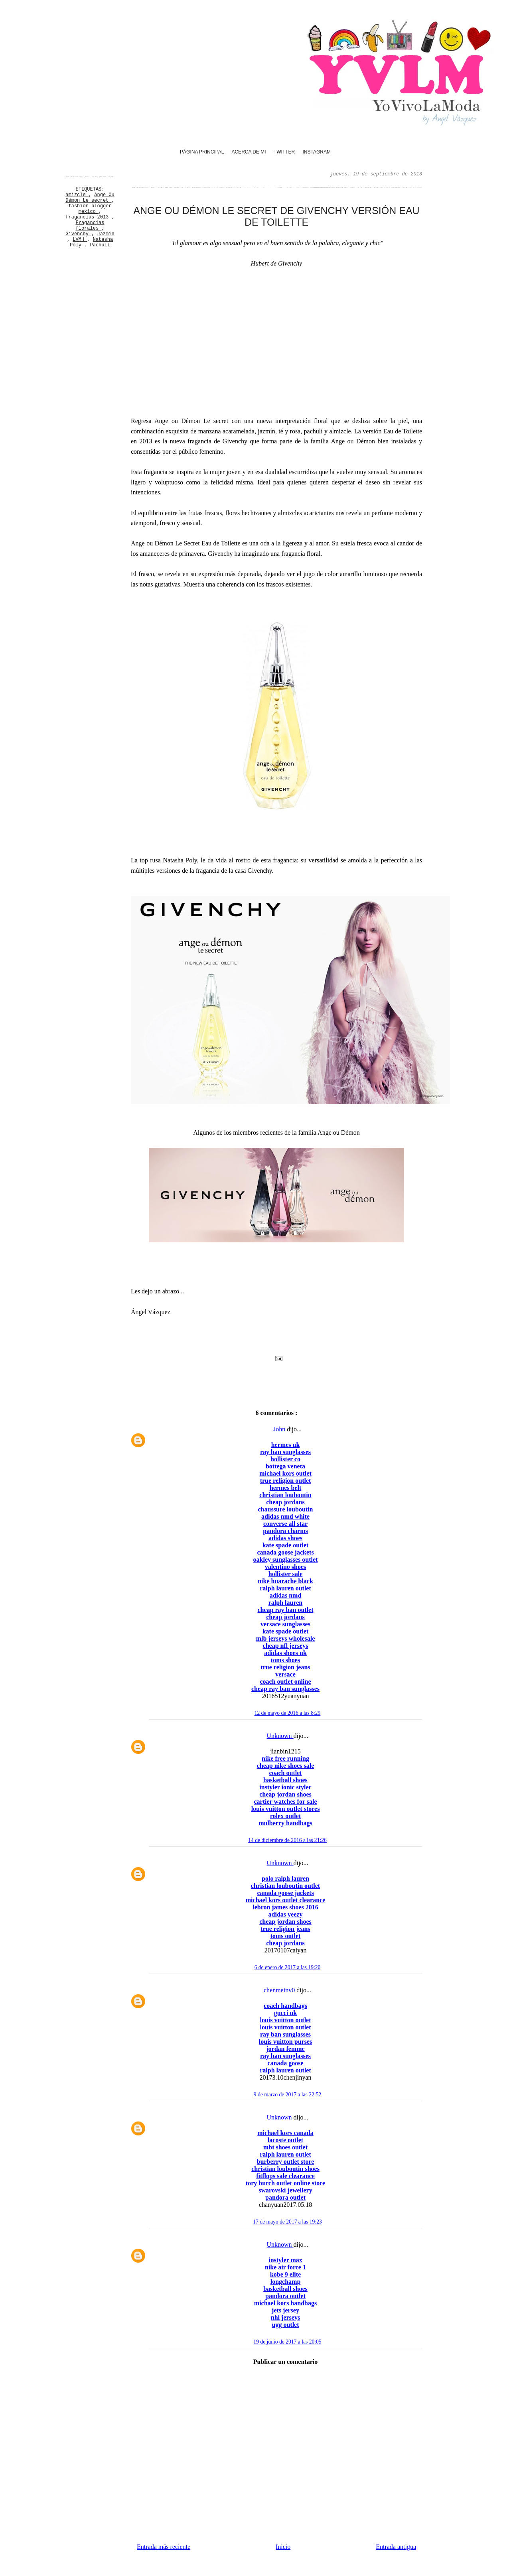 The width and height of the screenshot is (517, 2576). I want to click on Entrada más reciente, so click(163, 2546).